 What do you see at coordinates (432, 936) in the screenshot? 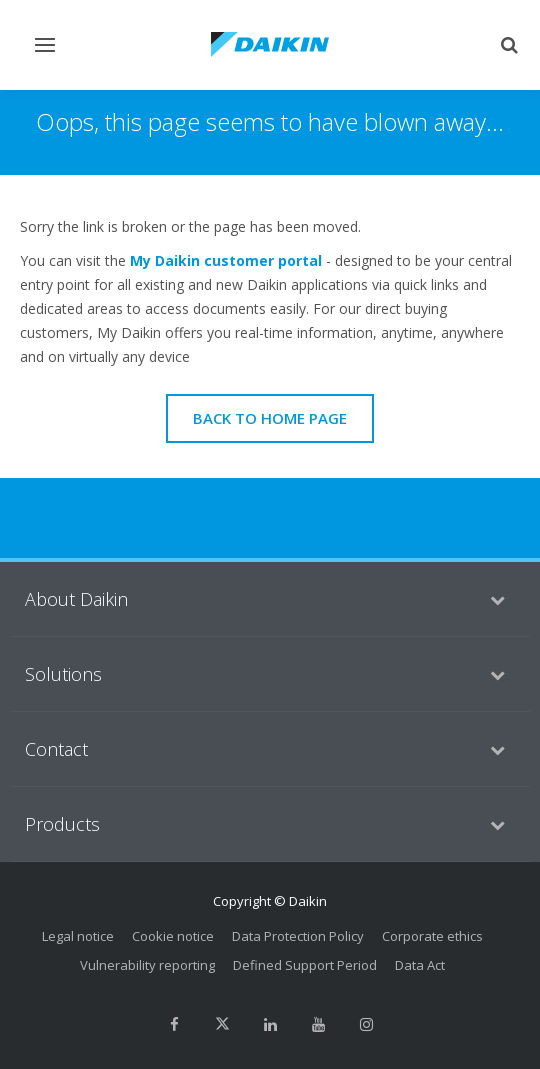
I see `Corporate ethics` at bounding box center [432, 936].